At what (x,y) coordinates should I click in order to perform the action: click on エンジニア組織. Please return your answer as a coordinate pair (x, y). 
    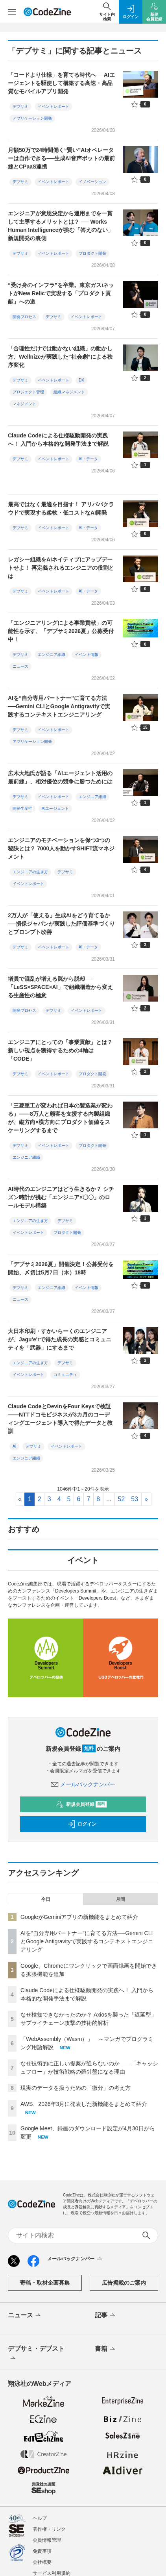
    Looking at the image, I should click on (51, 654).